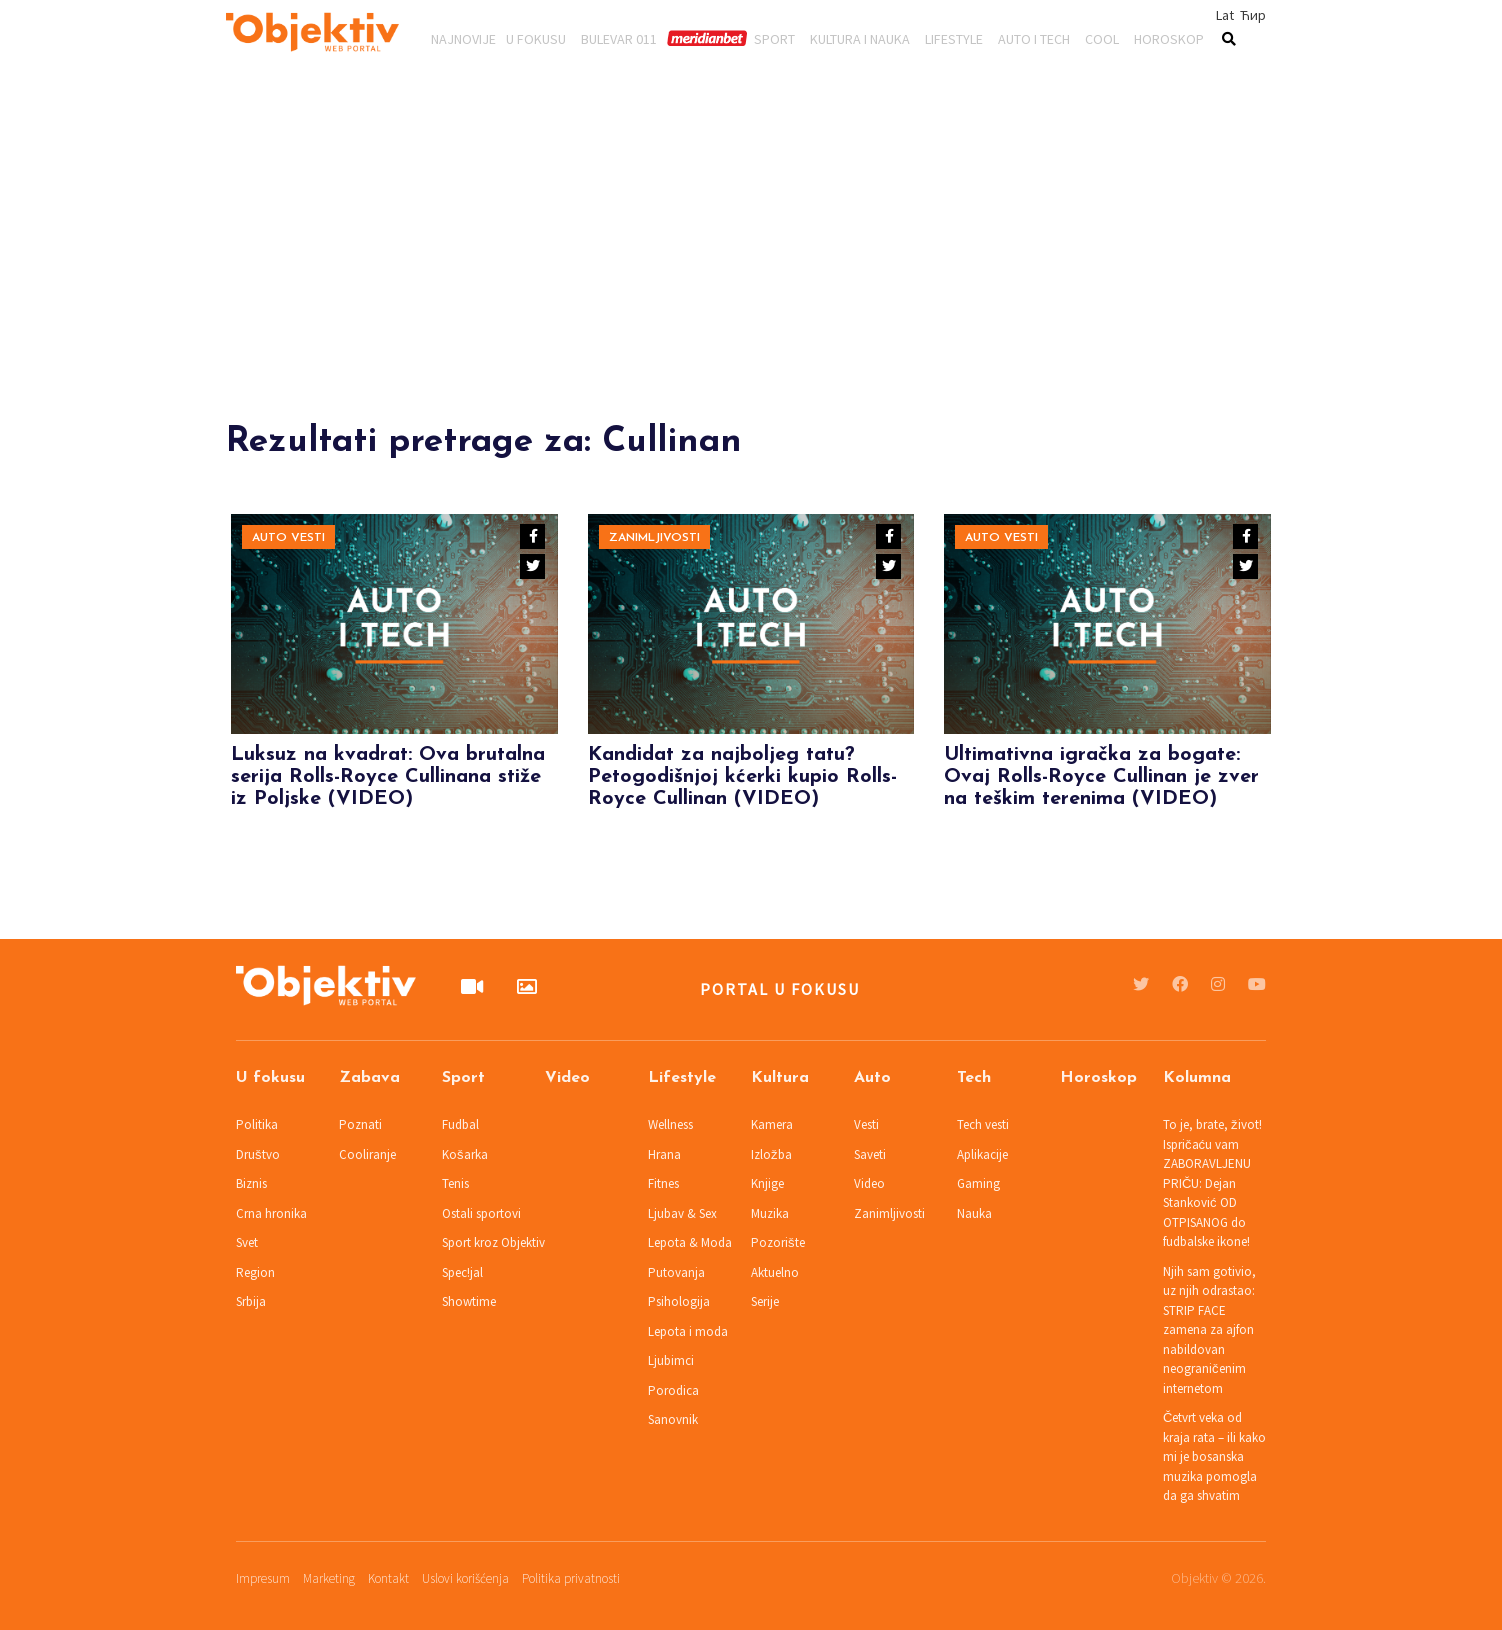 The image size is (1502, 1630). What do you see at coordinates (974, 1078) in the screenshot?
I see `Tech` at bounding box center [974, 1078].